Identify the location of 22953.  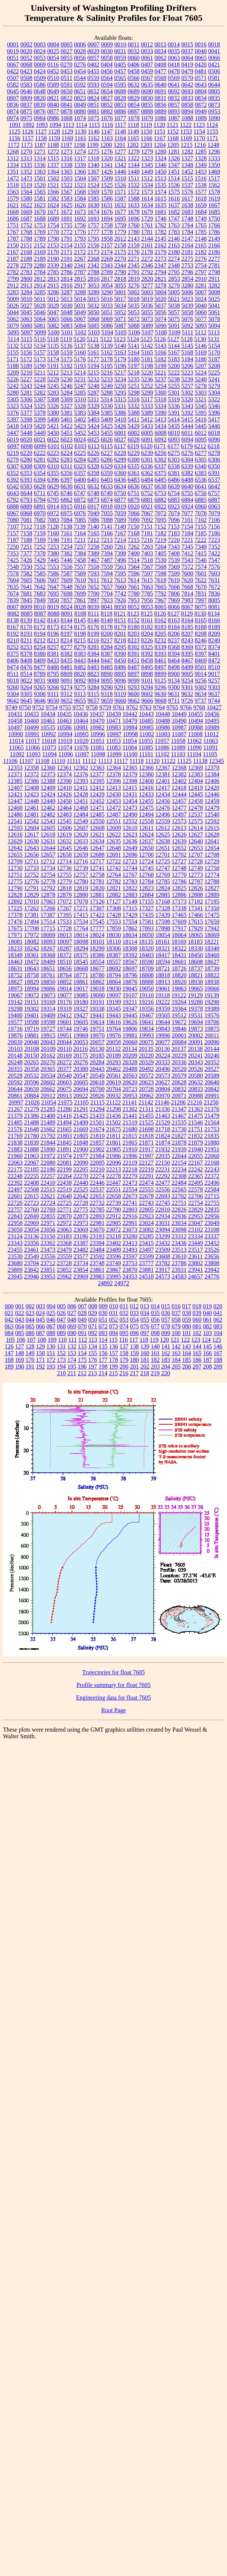
(195, 1216).